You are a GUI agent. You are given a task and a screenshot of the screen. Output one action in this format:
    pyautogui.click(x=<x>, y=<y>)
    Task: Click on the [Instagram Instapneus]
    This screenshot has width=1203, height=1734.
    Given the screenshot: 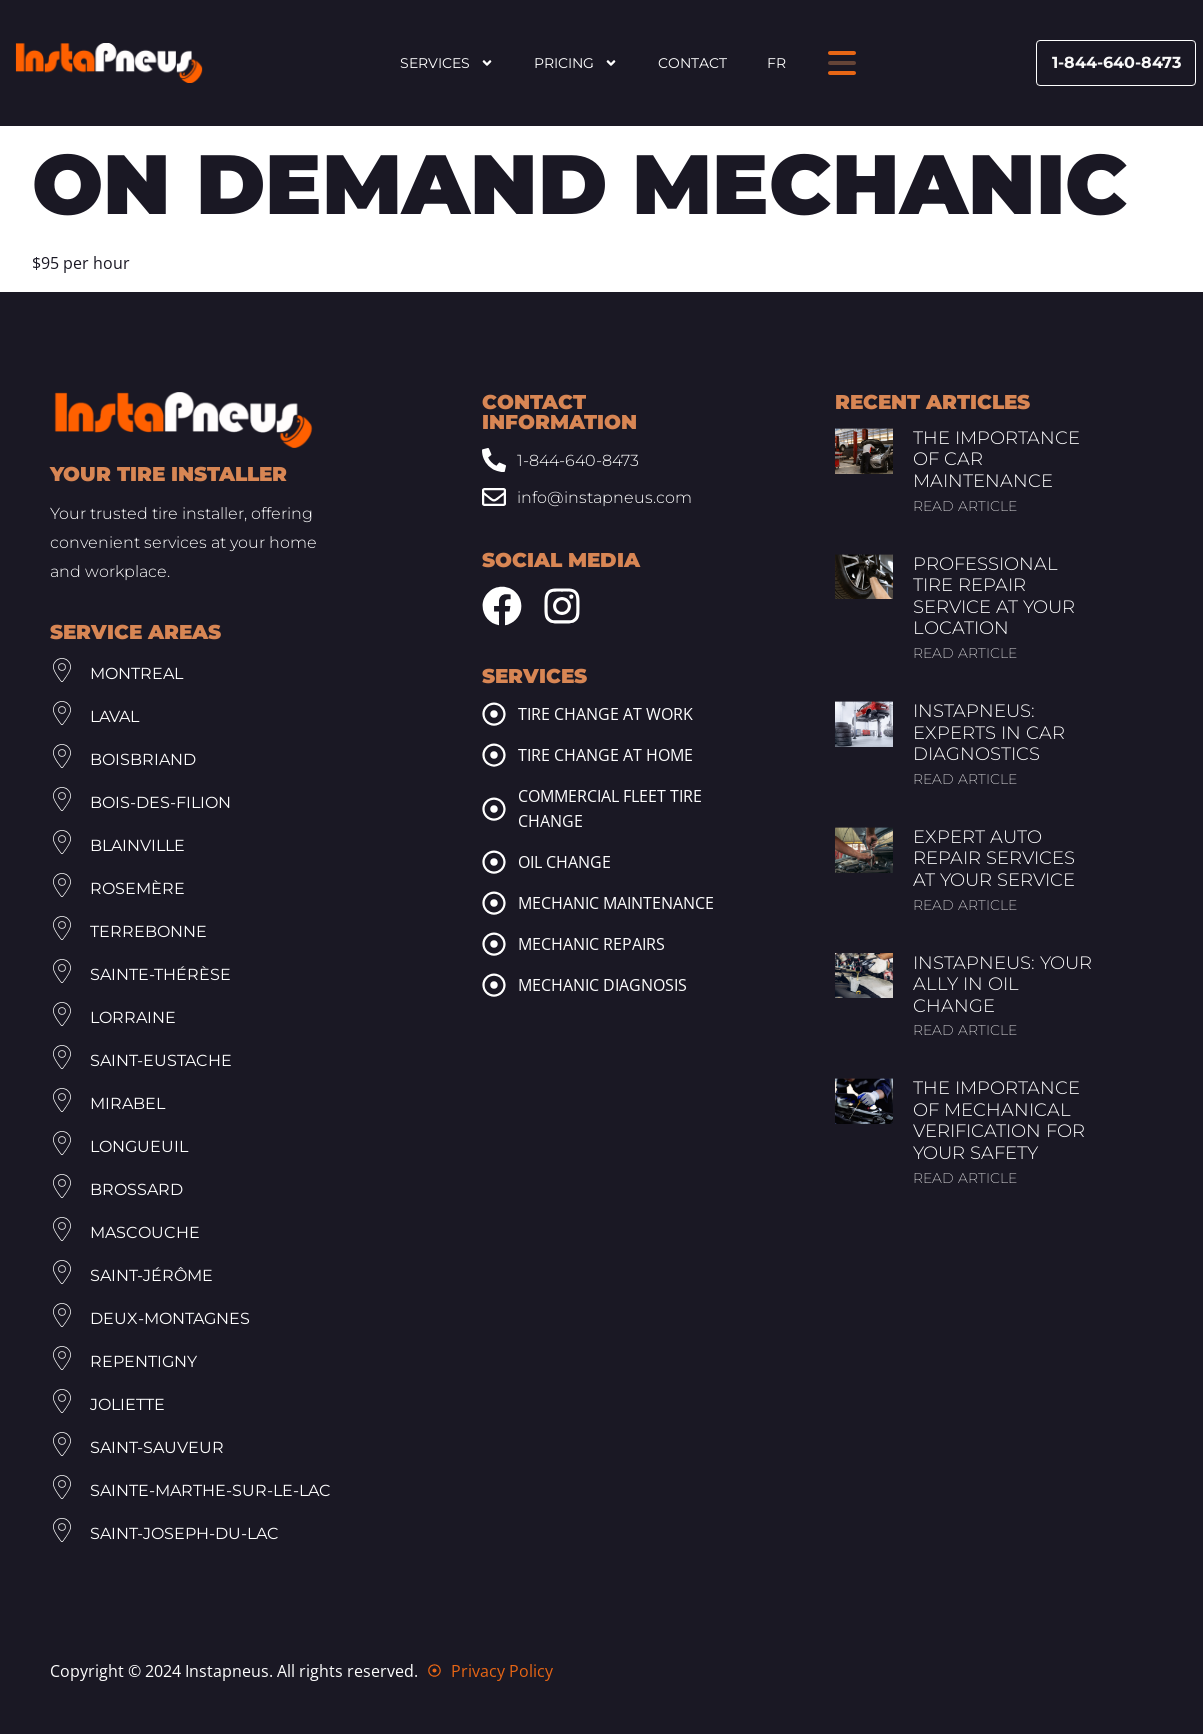 What is the action you would take?
    pyautogui.click(x=562, y=606)
    